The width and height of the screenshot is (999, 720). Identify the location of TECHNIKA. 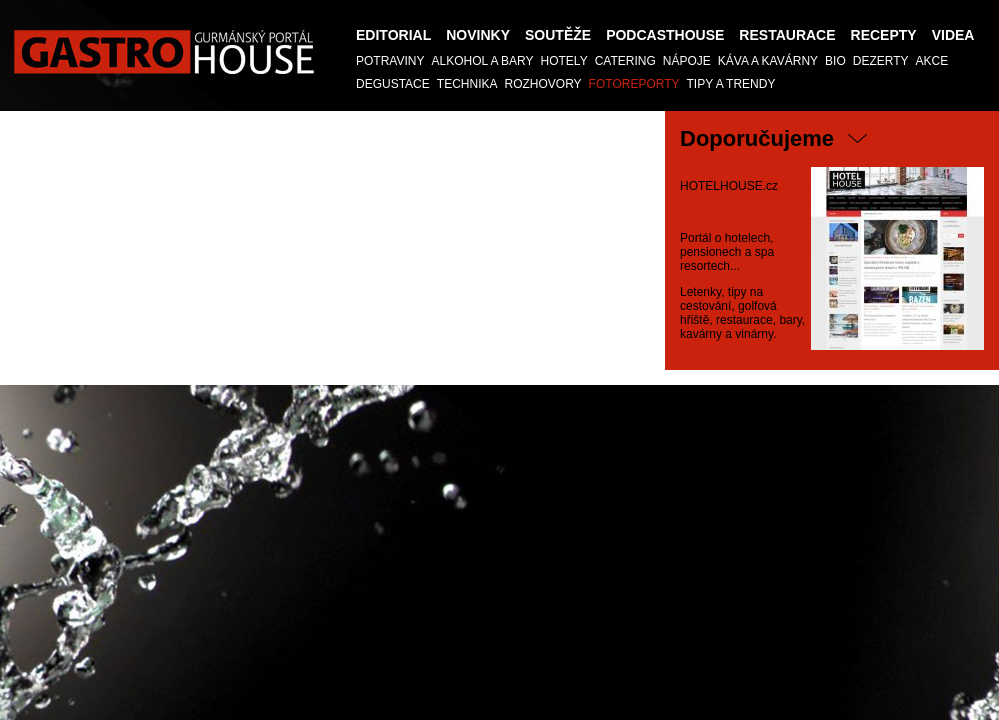
(467, 84).